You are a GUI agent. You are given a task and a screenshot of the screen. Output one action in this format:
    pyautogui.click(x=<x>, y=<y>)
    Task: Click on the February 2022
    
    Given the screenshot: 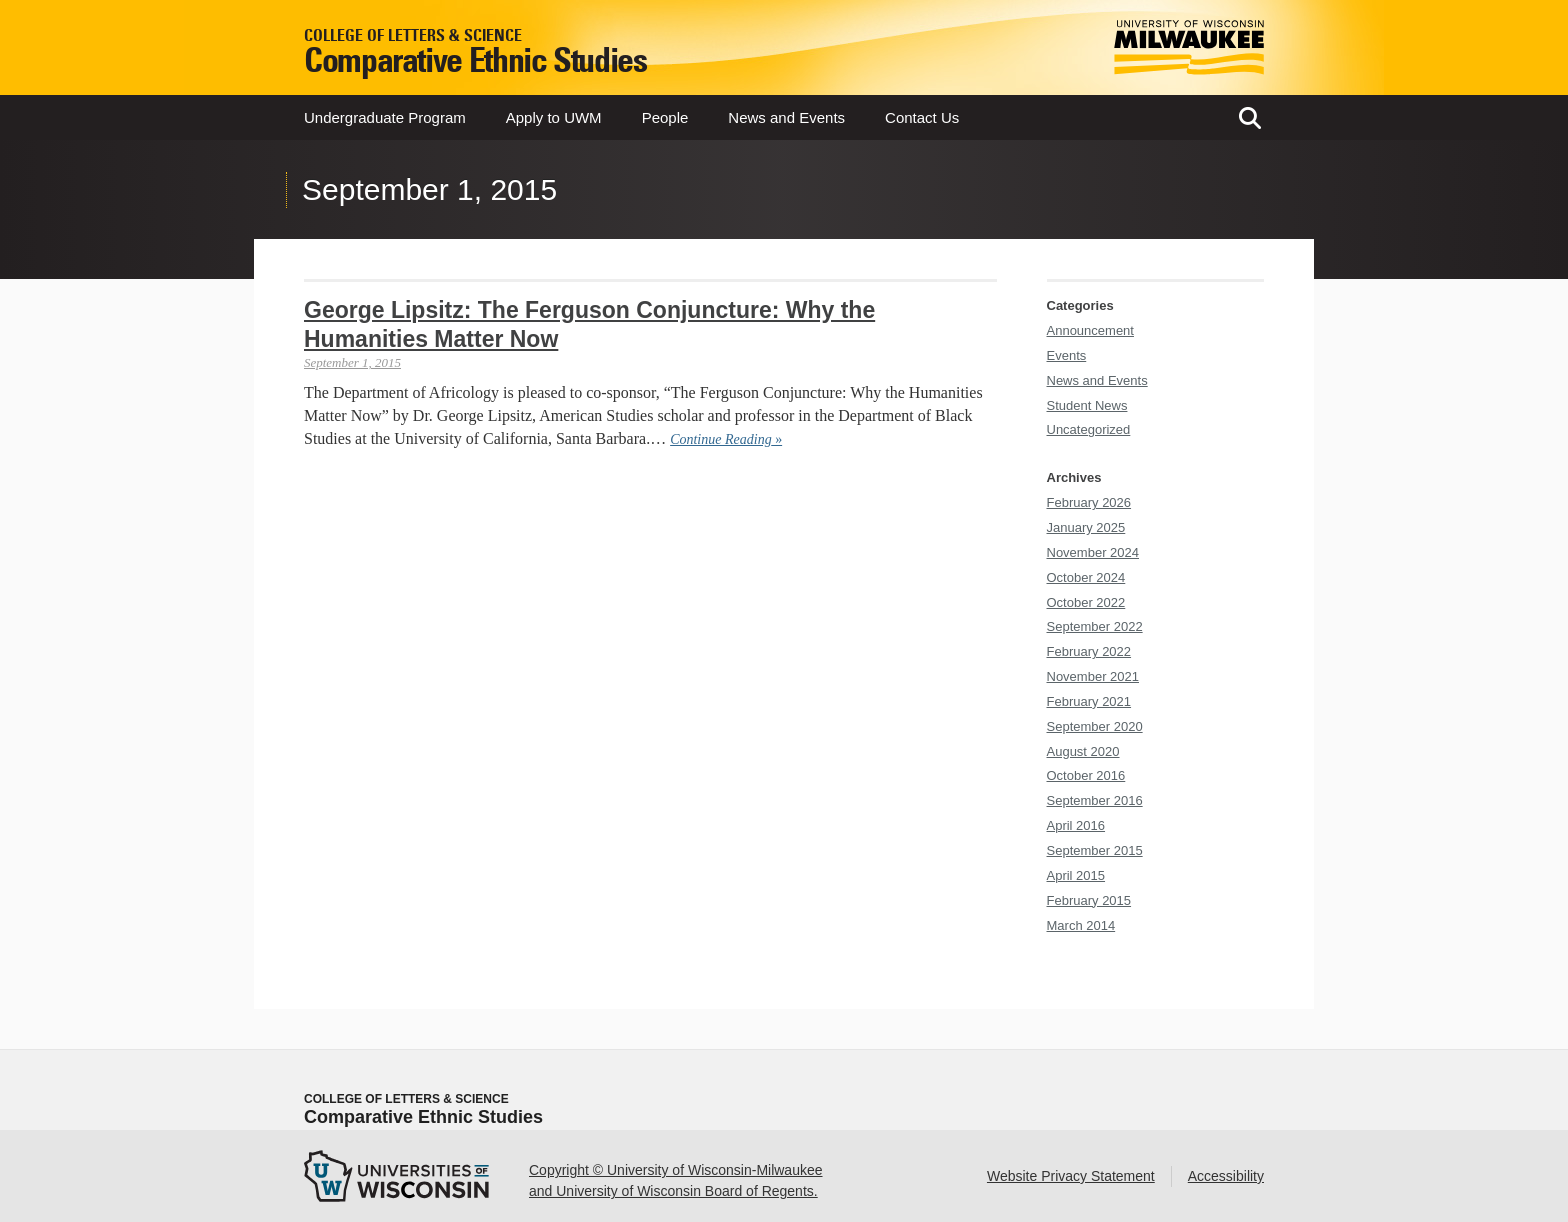 What is the action you would take?
    pyautogui.click(x=1089, y=651)
    